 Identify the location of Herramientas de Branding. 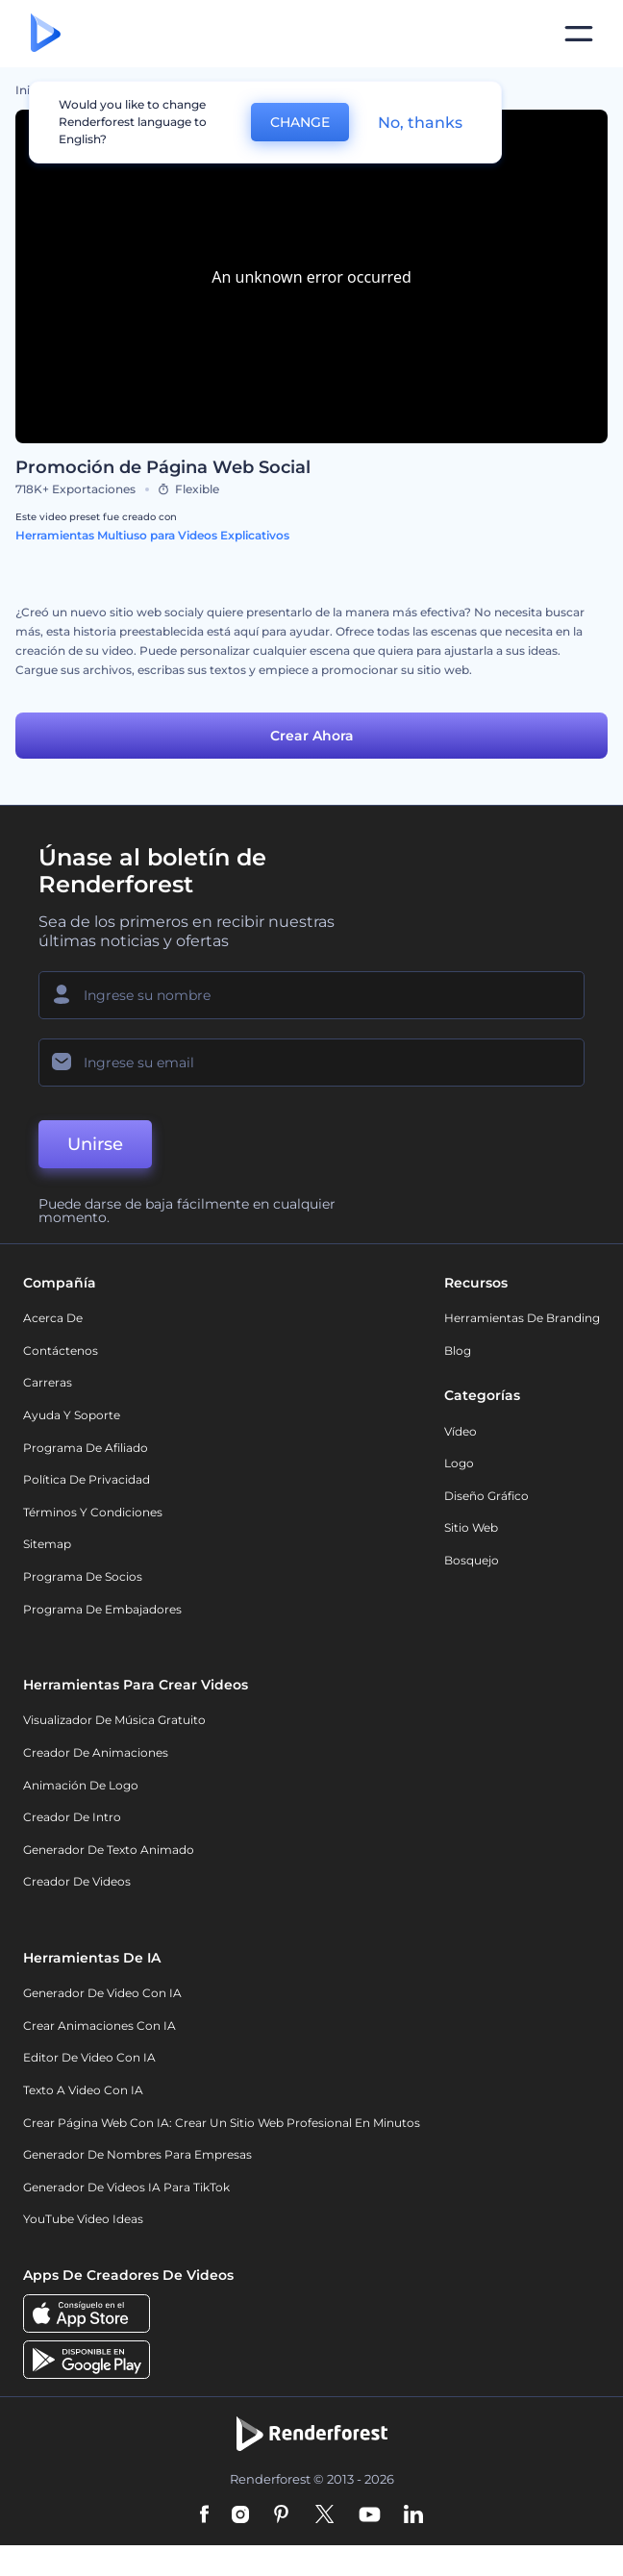
(522, 1318).